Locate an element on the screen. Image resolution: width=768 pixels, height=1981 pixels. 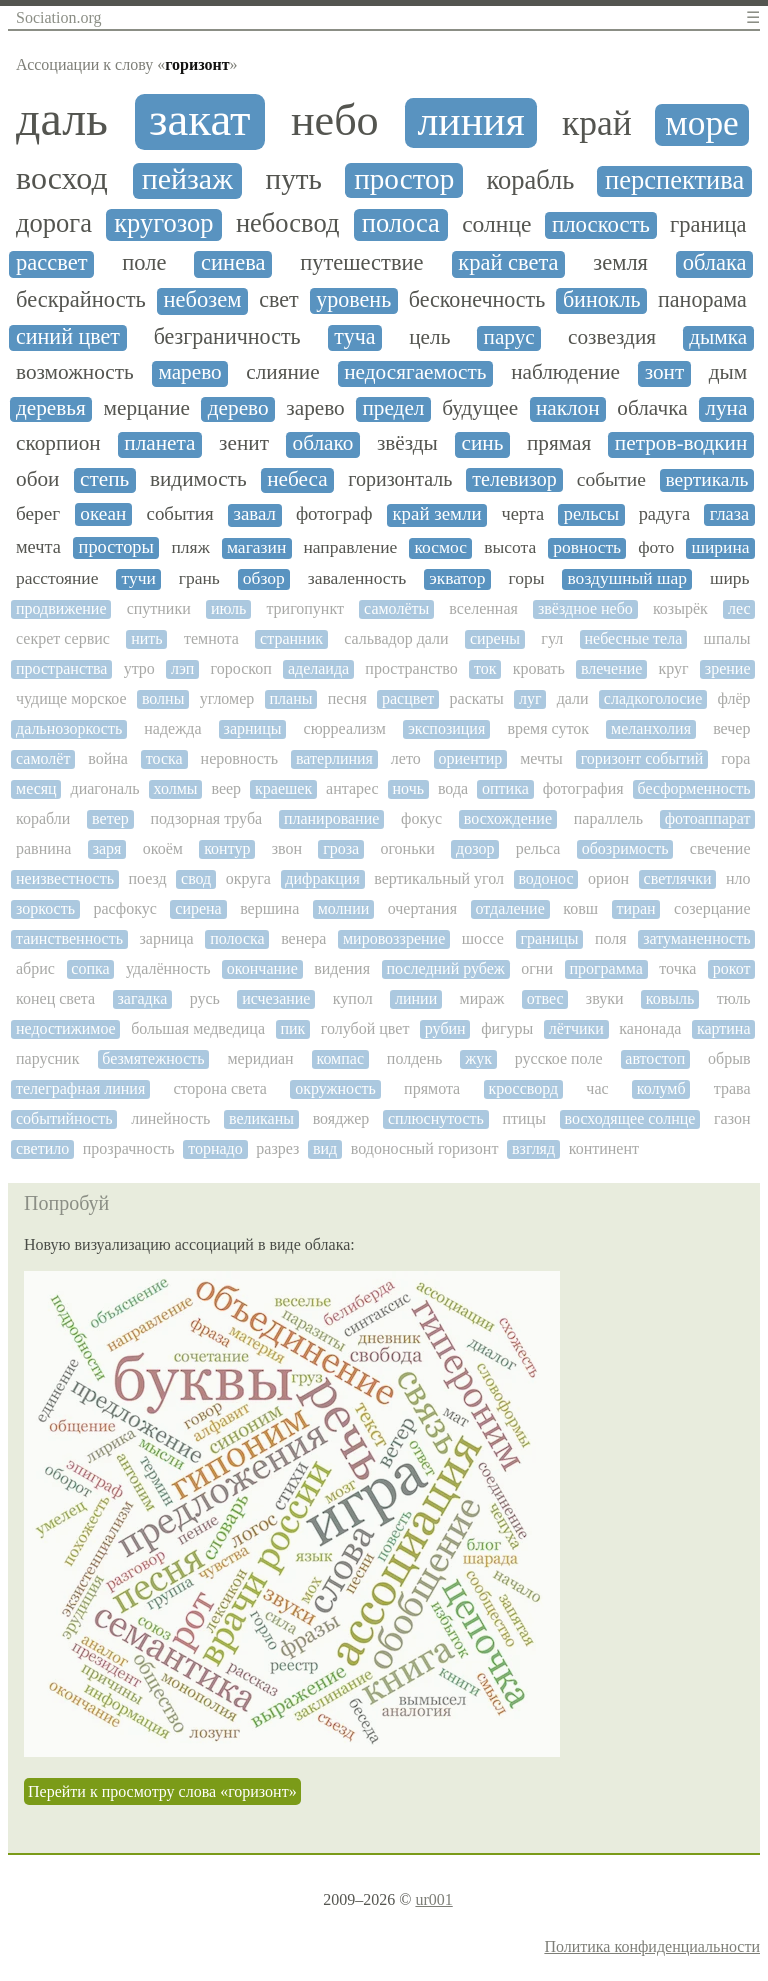
небесные тела is located at coordinates (633, 638).